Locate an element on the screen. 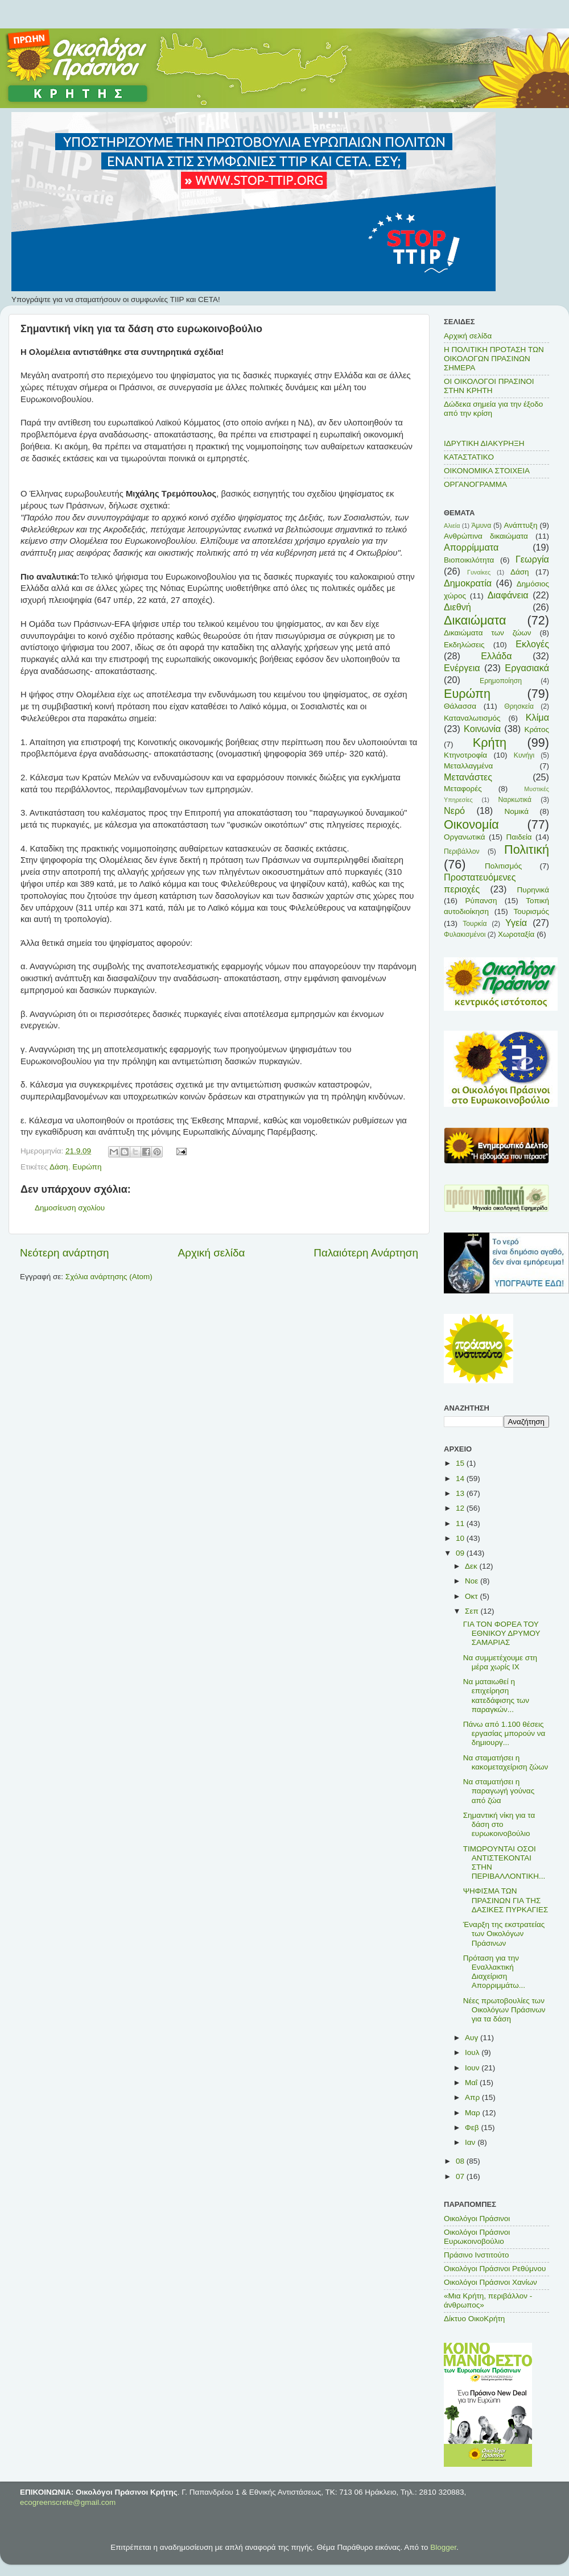 The width and height of the screenshot is (569, 2576). Διεθνή is located at coordinates (457, 607).